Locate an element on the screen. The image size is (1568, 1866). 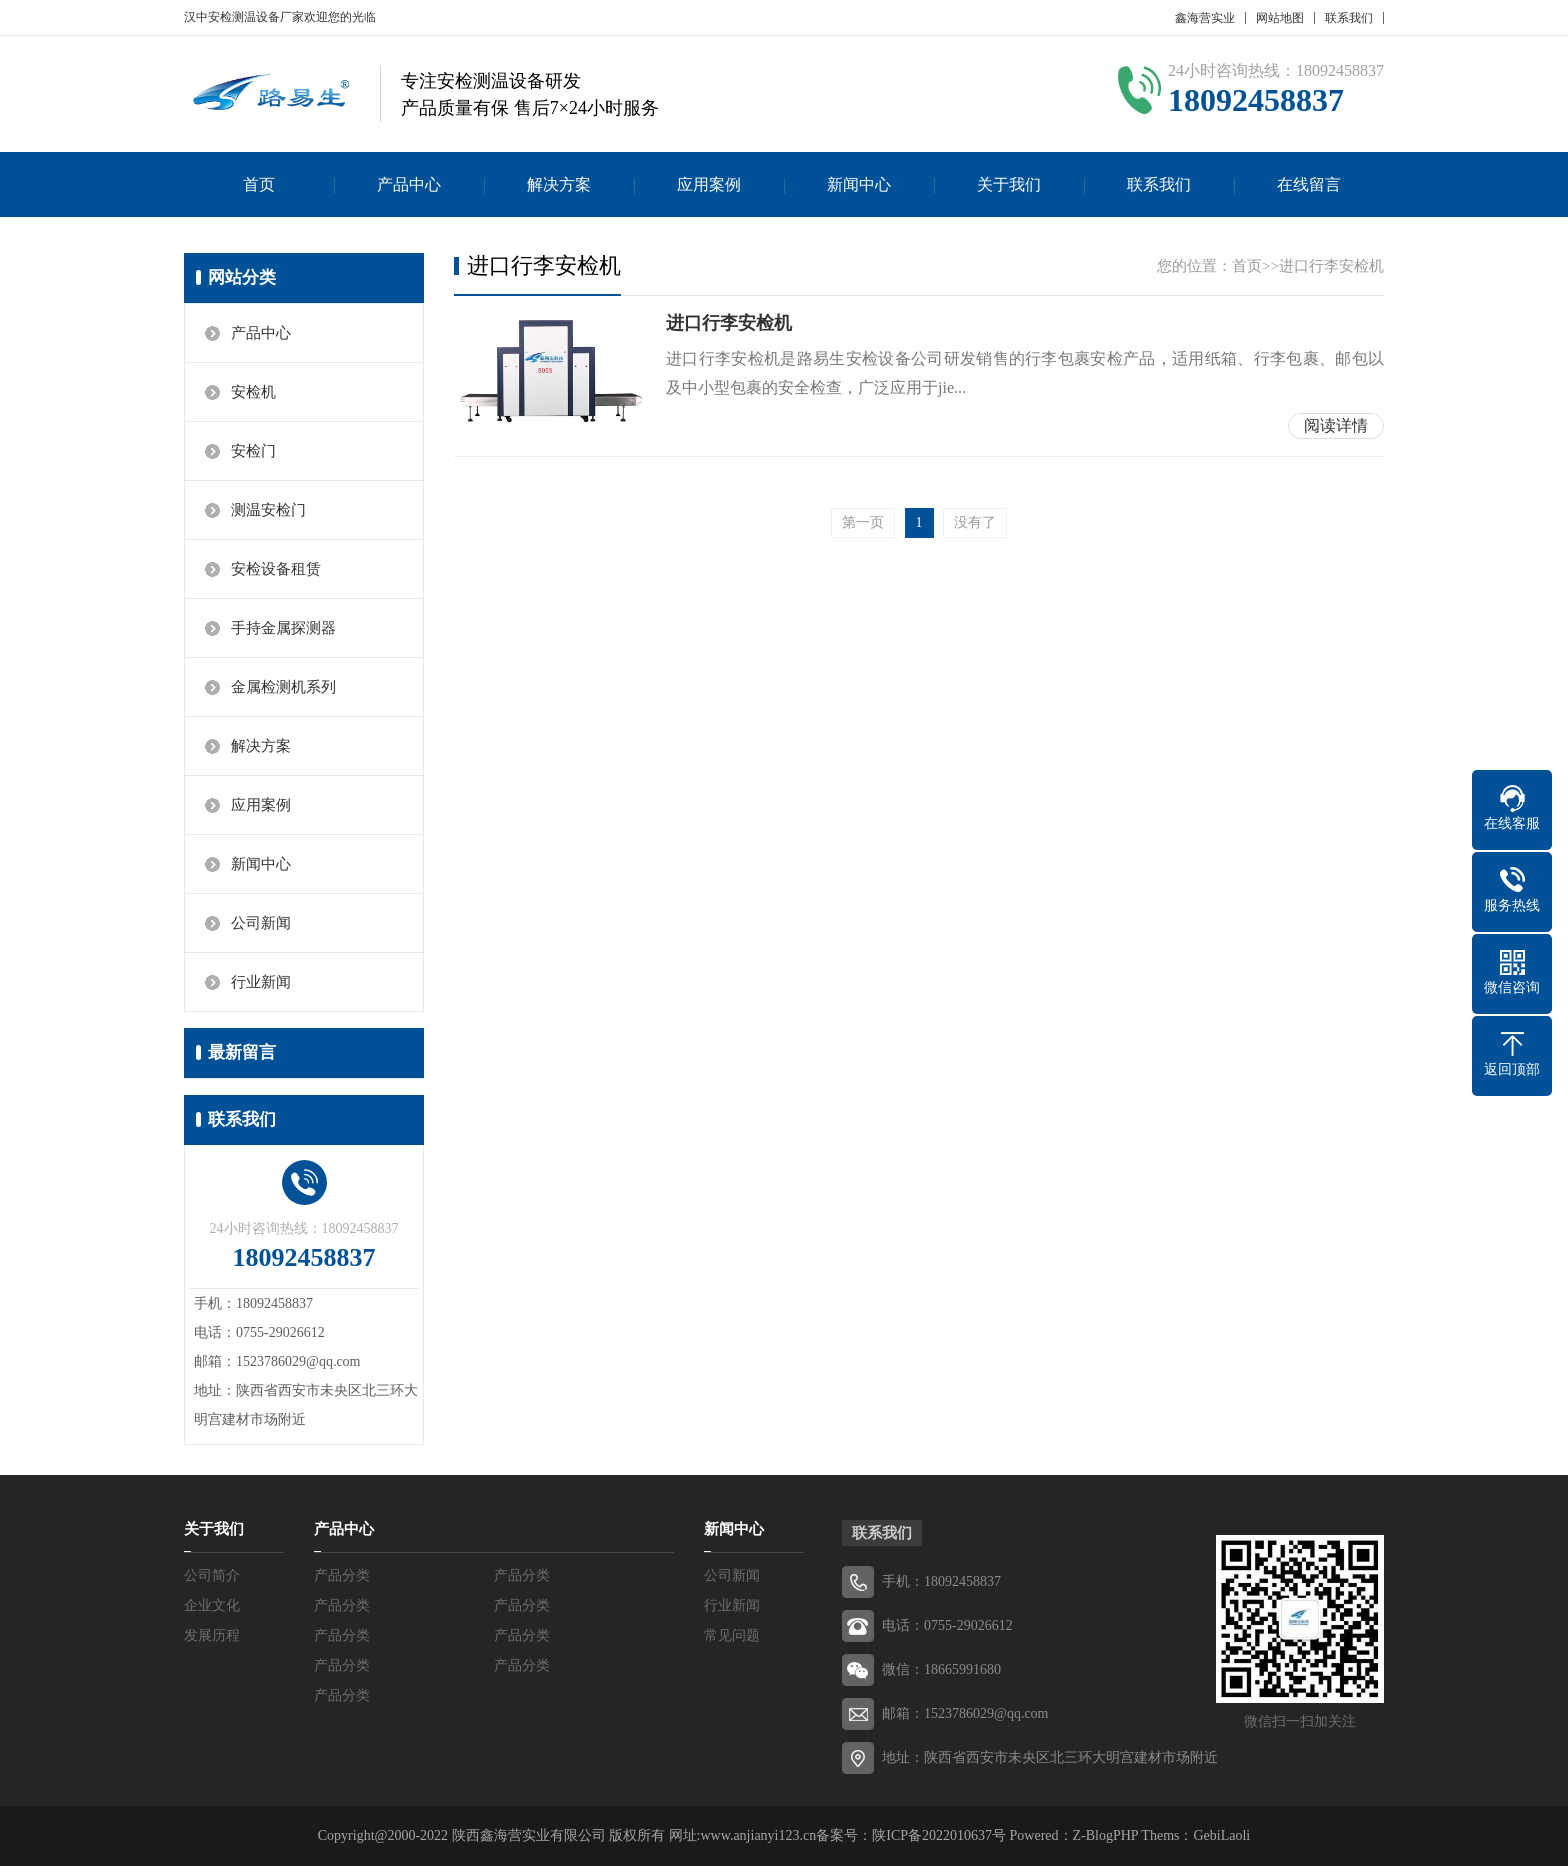
鑫海营实业 is located at coordinates (1205, 18).